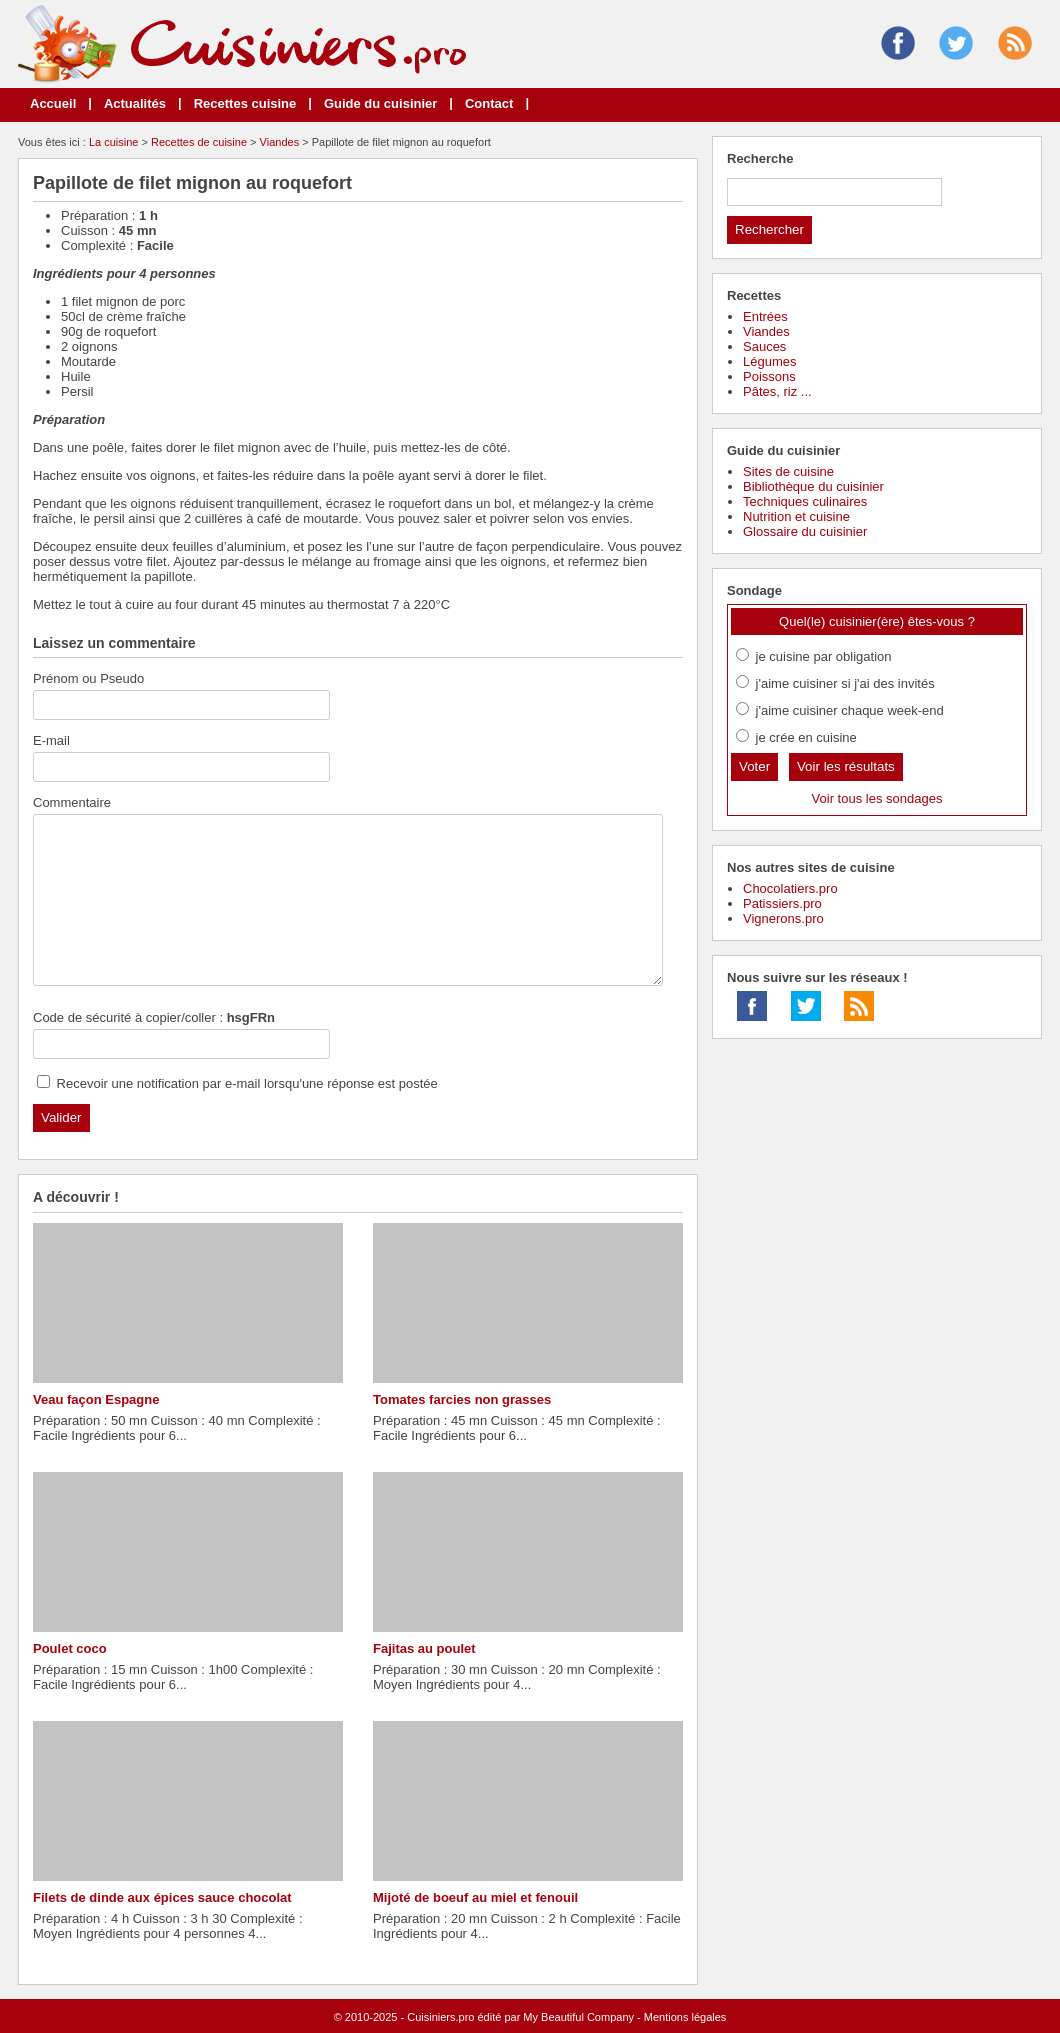 The image size is (1060, 2033). What do you see at coordinates (783, 918) in the screenshot?
I see `Vignerons.pro` at bounding box center [783, 918].